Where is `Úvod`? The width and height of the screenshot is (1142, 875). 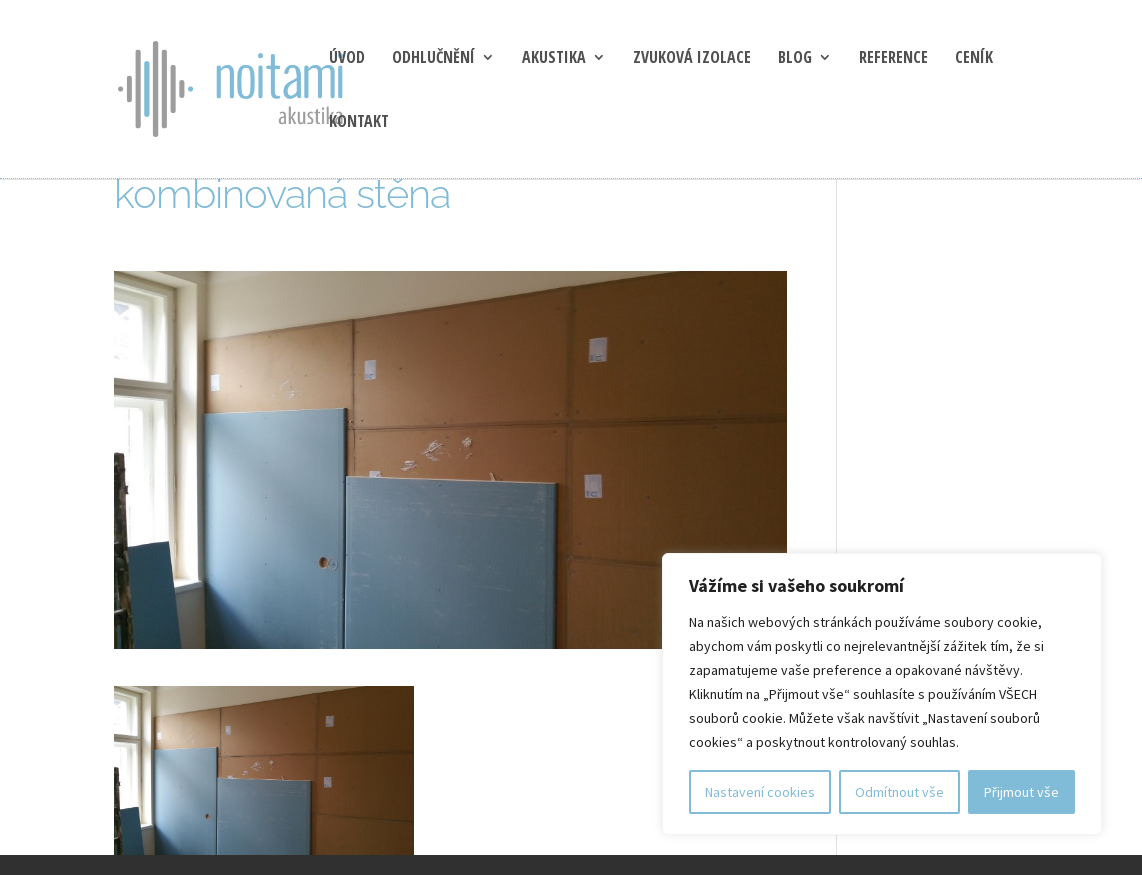
Úvod is located at coordinates (347, 59).